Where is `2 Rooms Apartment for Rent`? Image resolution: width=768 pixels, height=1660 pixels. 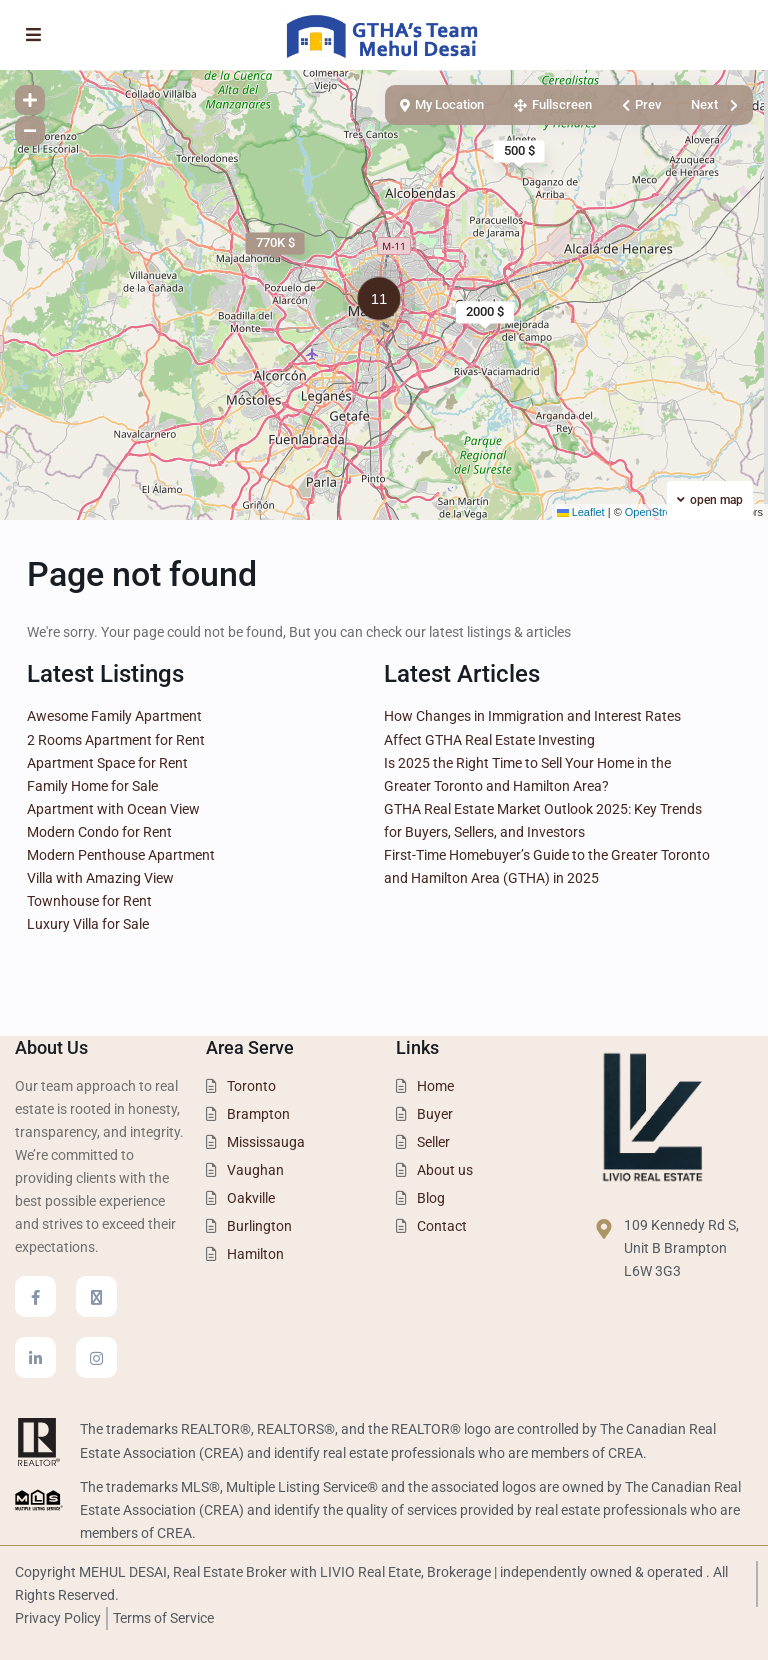
2 Rooms Apartment for Rent is located at coordinates (116, 740).